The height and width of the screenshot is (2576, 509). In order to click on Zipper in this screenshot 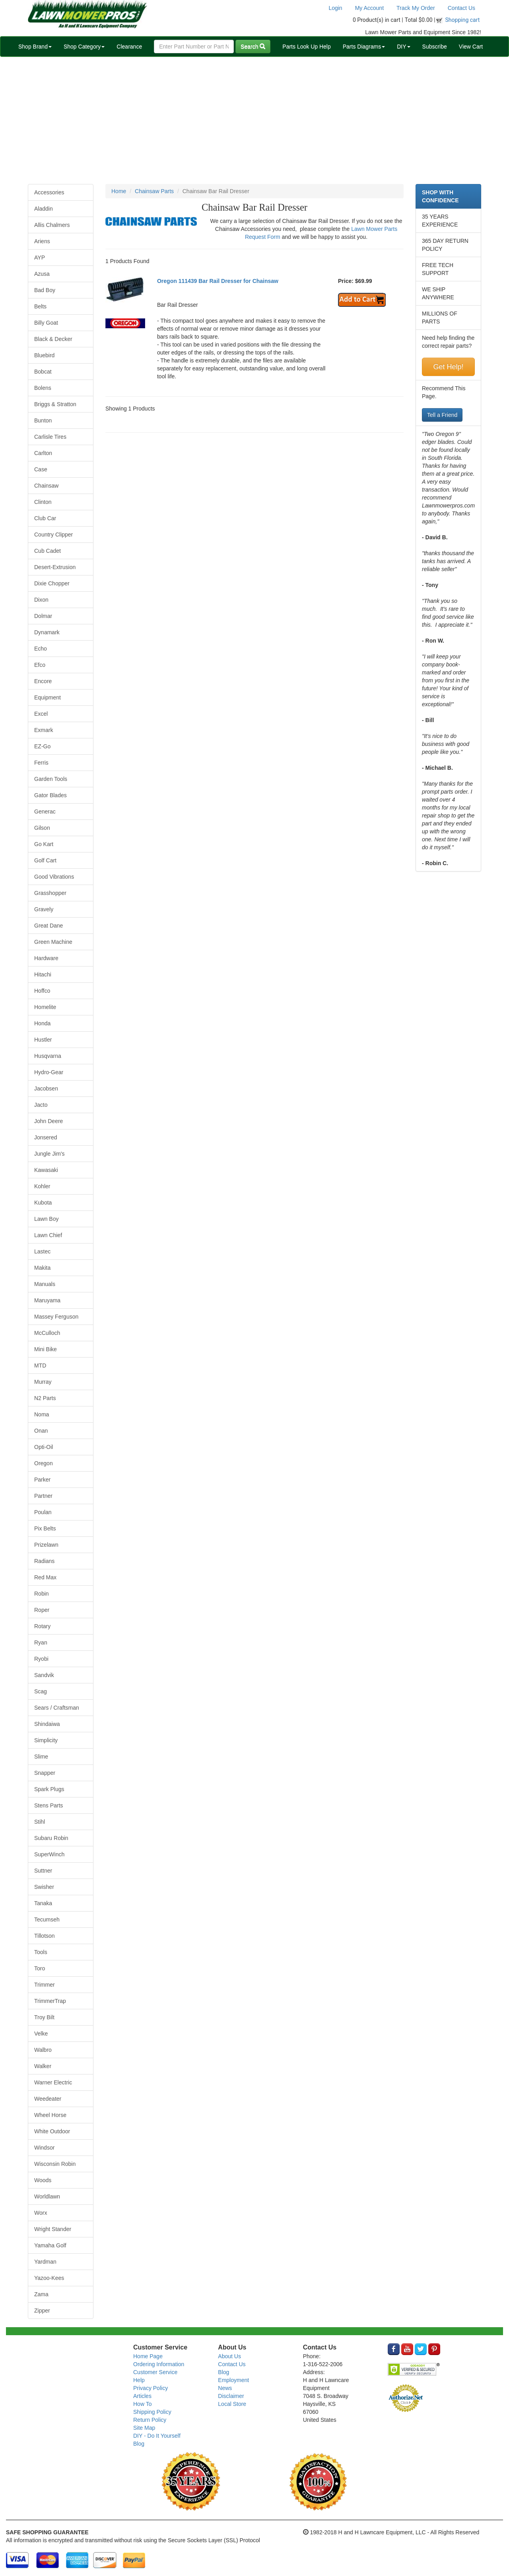, I will do `click(42, 2310)`.